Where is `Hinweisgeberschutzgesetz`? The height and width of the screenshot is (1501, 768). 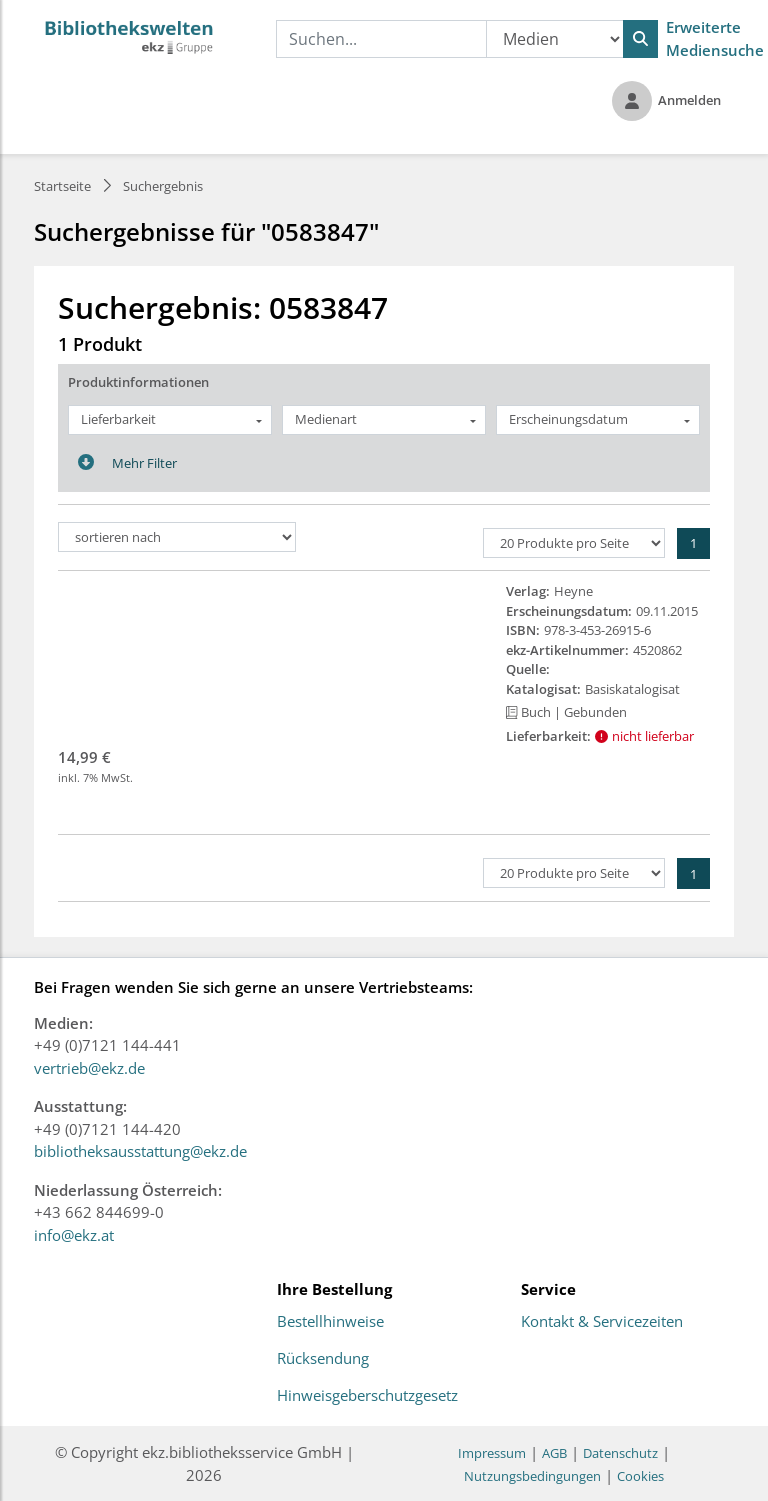
Hinweisgeberschutzgesetz is located at coordinates (367, 1396).